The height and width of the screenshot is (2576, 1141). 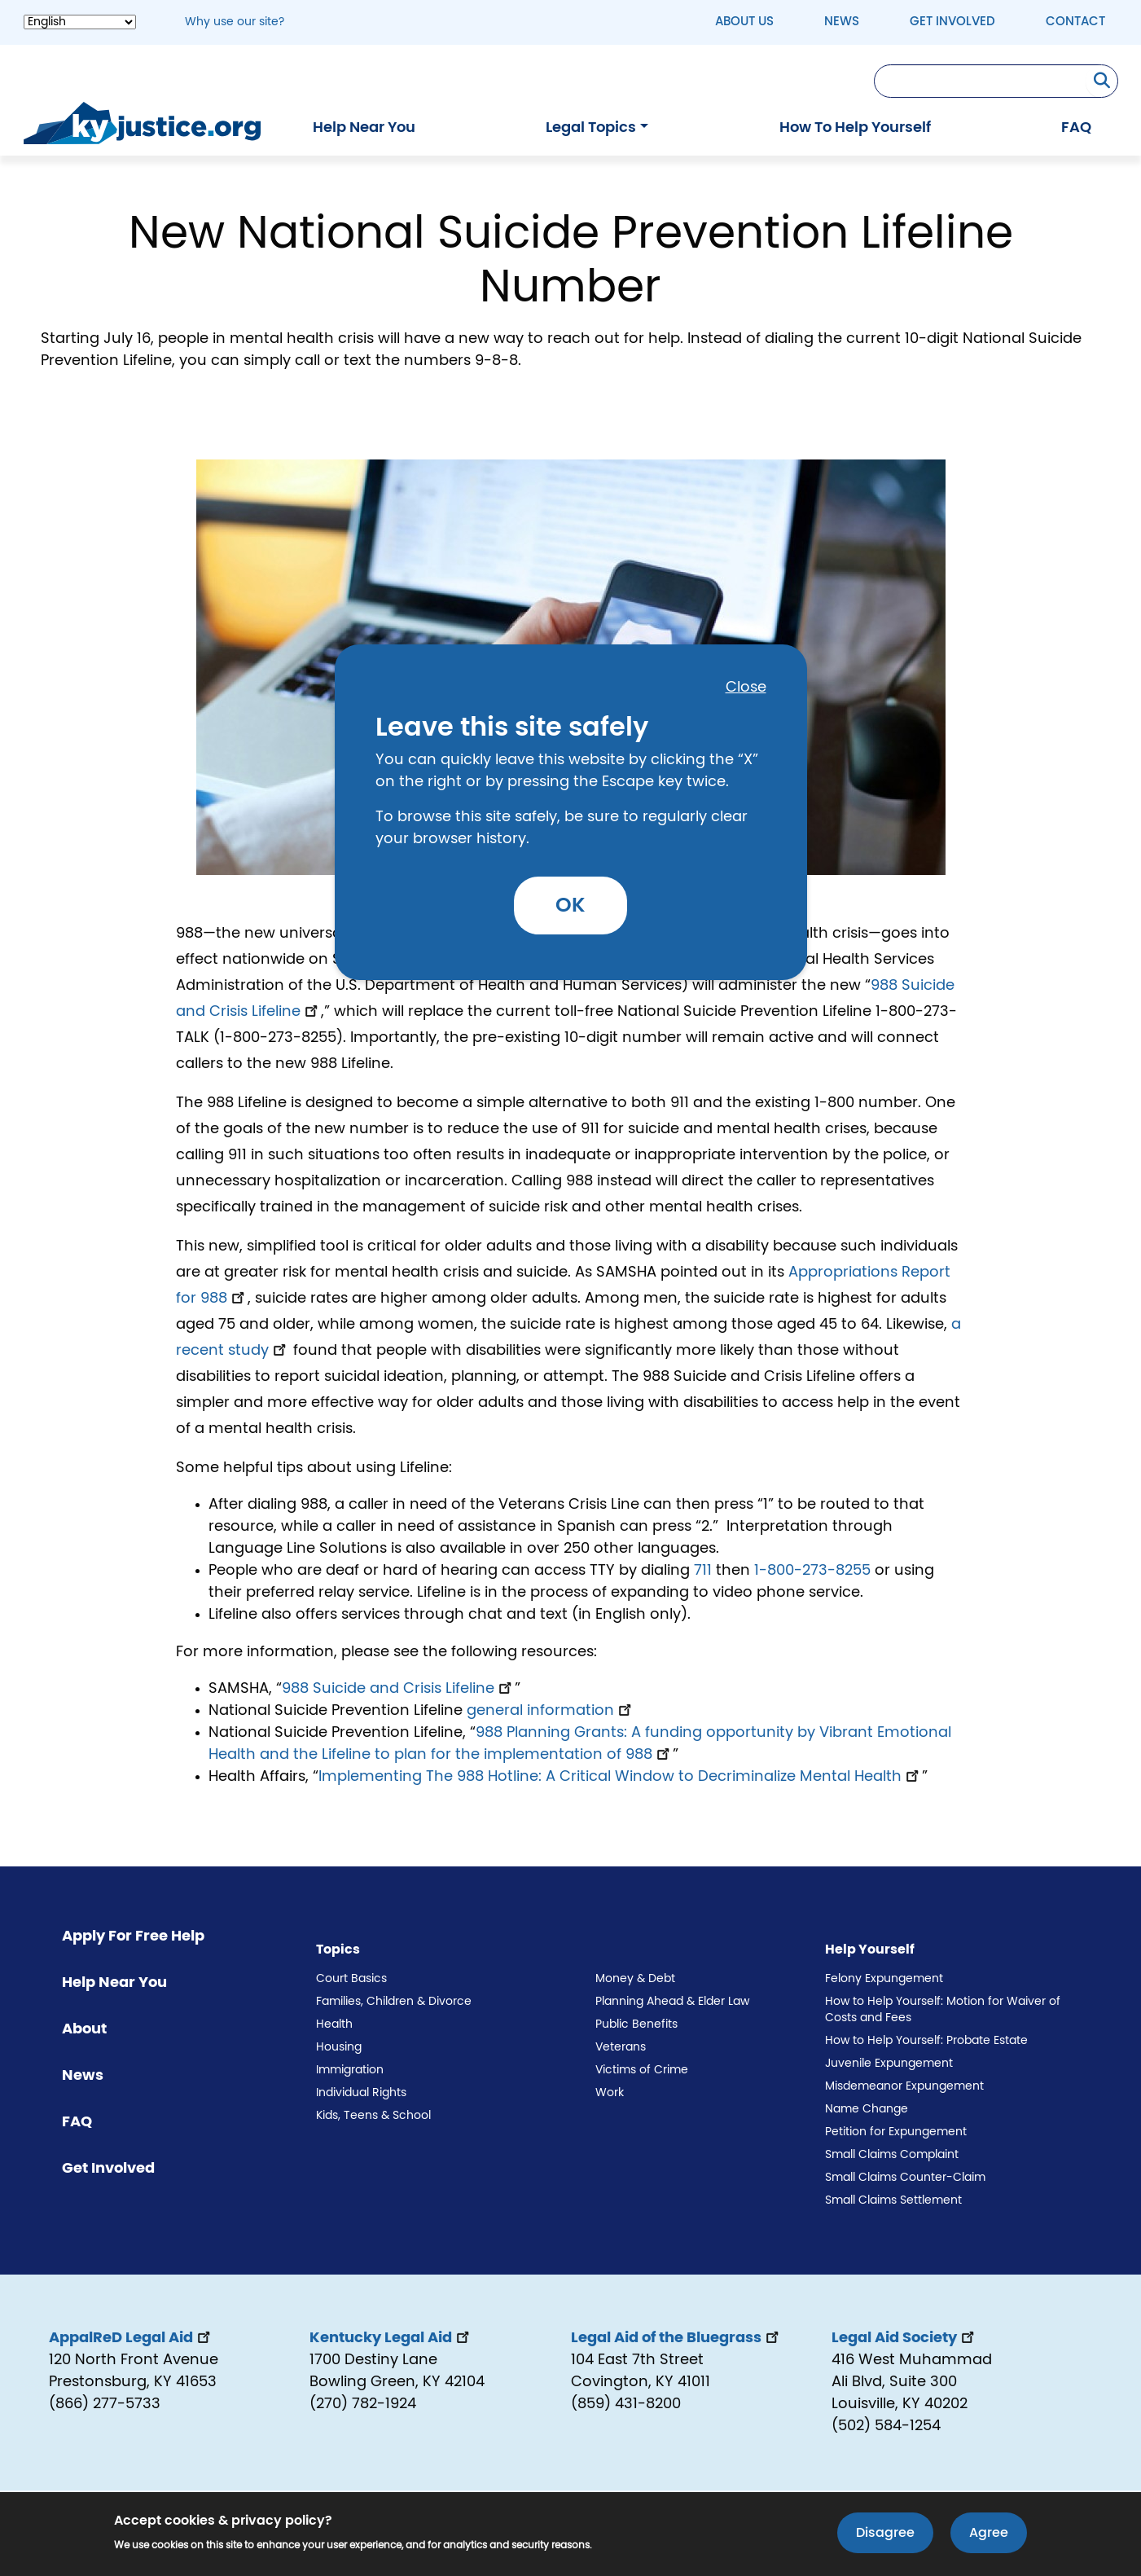 What do you see at coordinates (841, 21) in the screenshot?
I see `News` at bounding box center [841, 21].